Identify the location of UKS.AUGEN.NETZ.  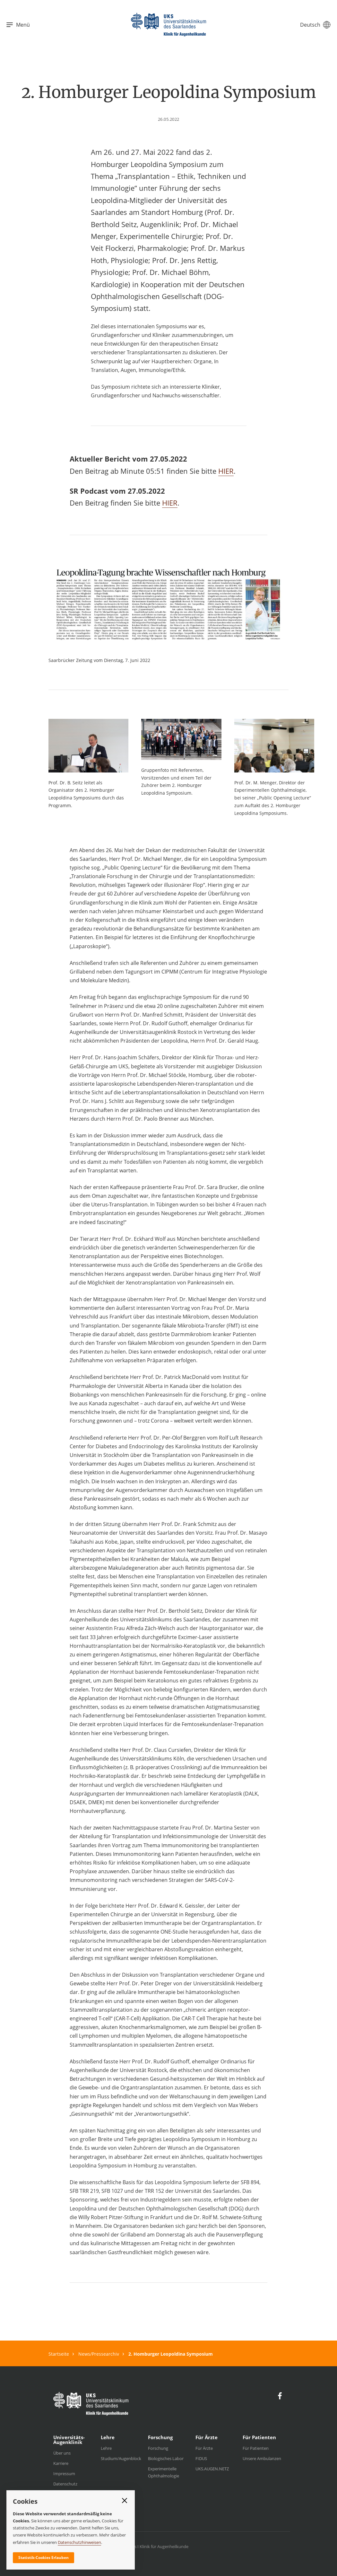
(212, 2469).